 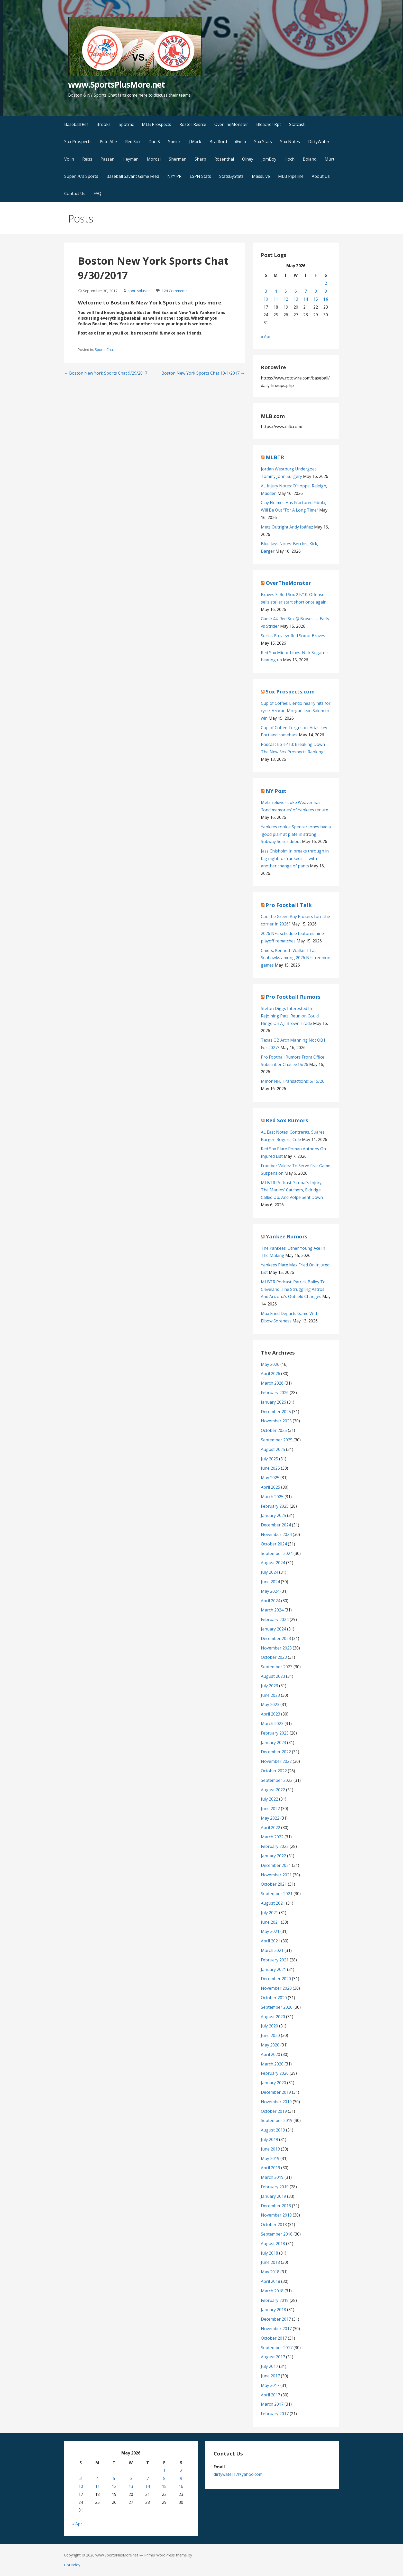 What do you see at coordinates (296, 710) in the screenshot?
I see `Cup of Coffee: Liendo nearly hits for cycle; Azocar, Morgan lead Salem to win` at bounding box center [296, 710].